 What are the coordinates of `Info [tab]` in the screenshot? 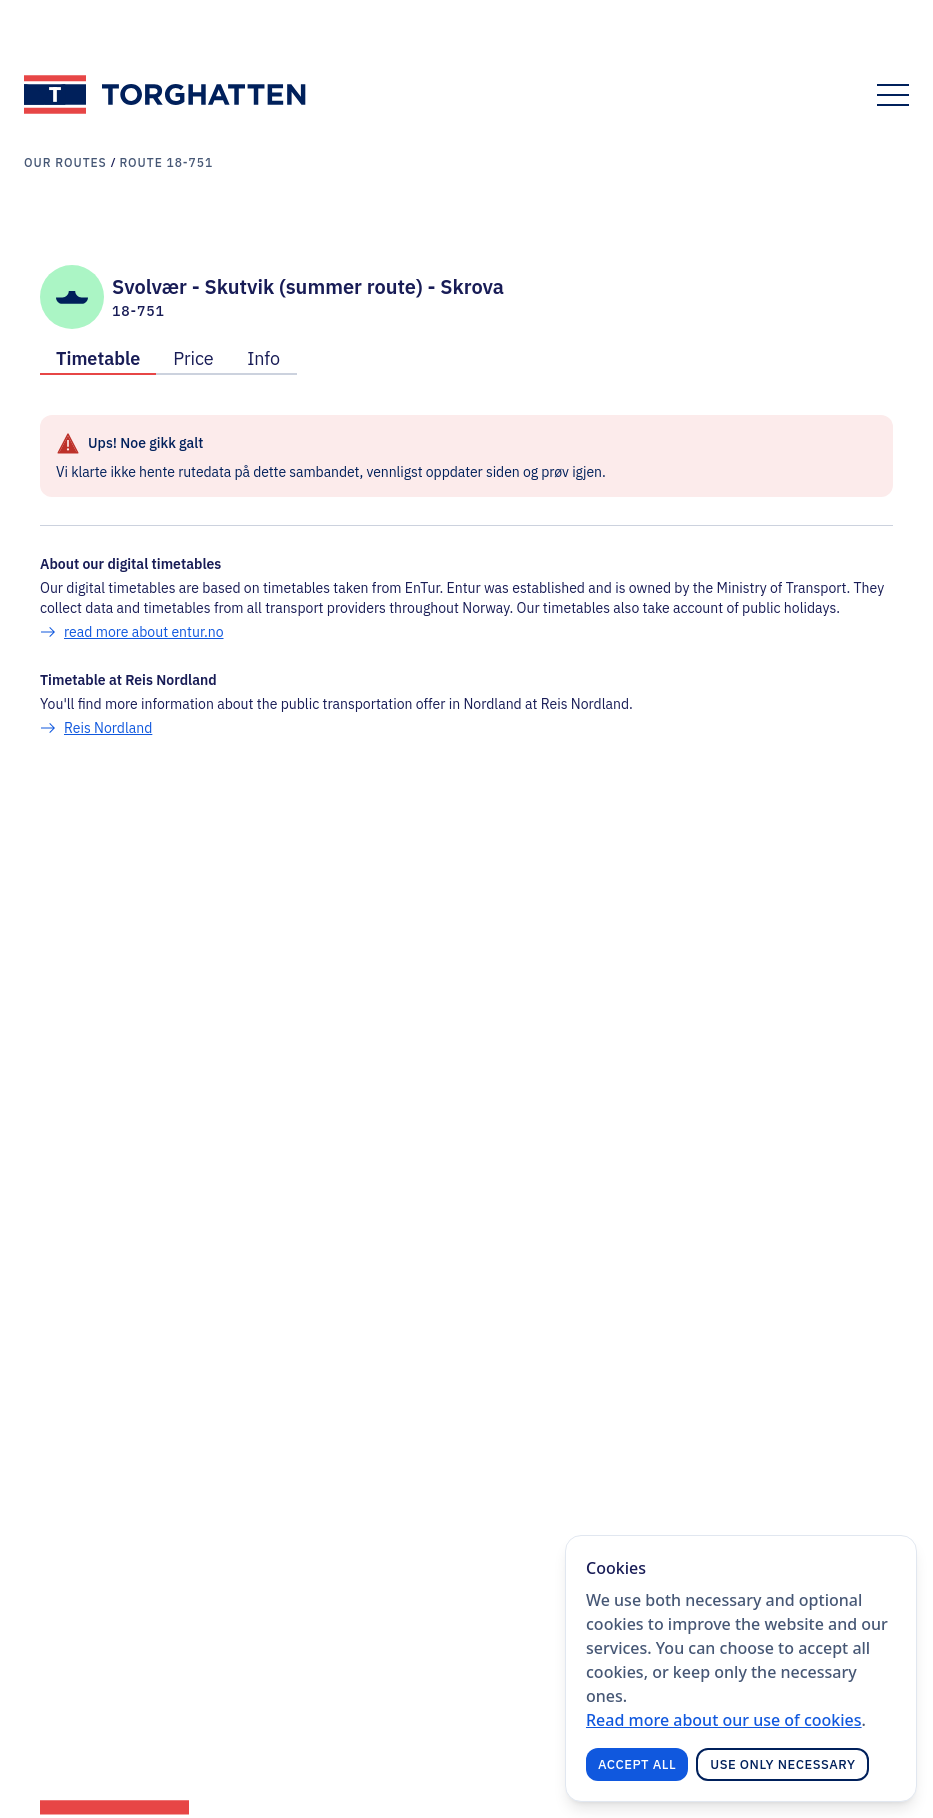 It's located at (263, 358).